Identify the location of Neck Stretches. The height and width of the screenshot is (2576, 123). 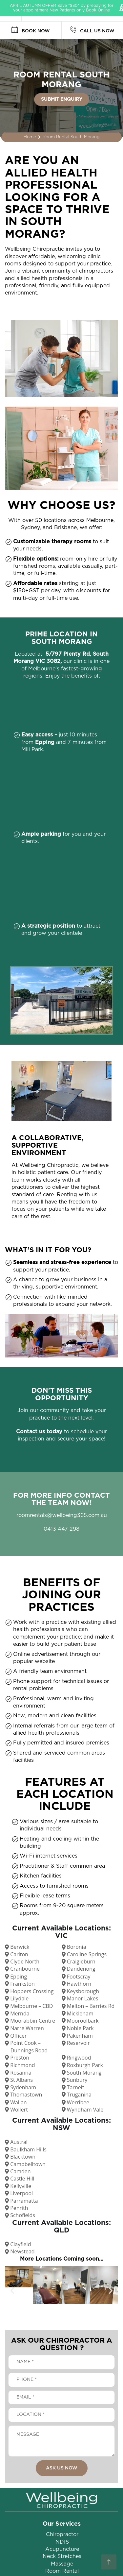
(62, 2556).